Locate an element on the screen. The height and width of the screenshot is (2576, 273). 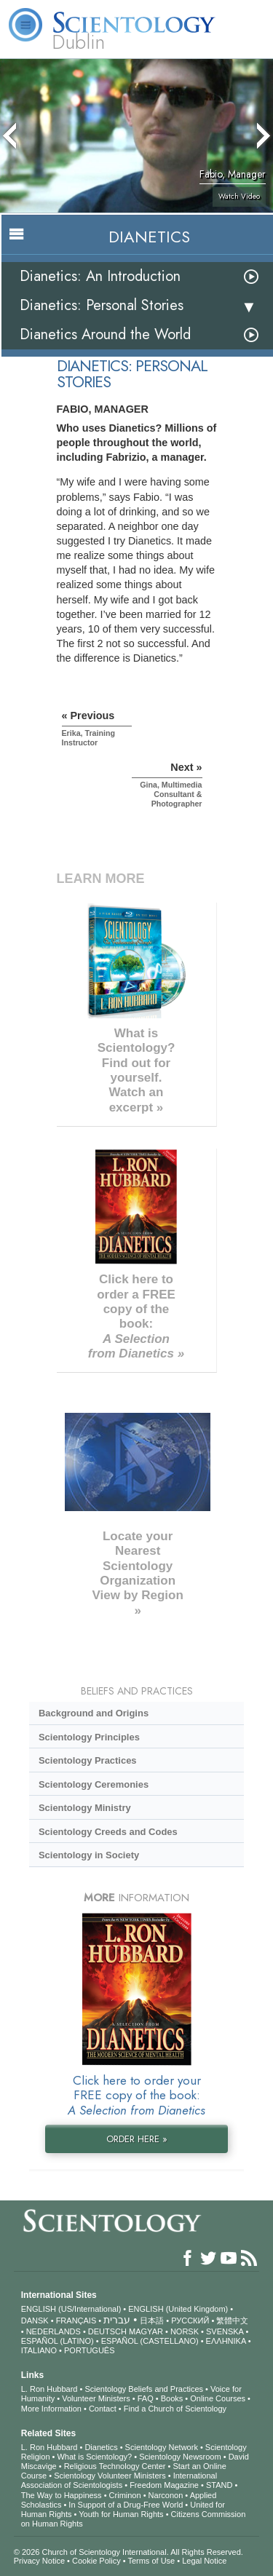
Dianetics is located at coordinates (100, 2447).